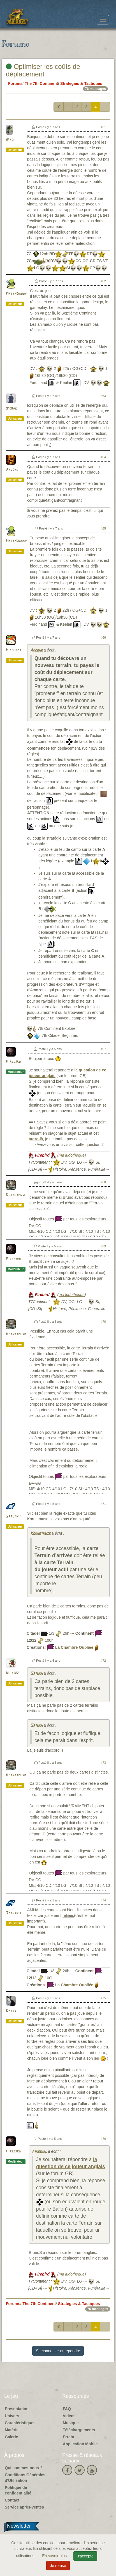  Describe the element at coordinates (43, 70) in the screenshot. I see `Optimiser les coûts de déplacement` at that location.